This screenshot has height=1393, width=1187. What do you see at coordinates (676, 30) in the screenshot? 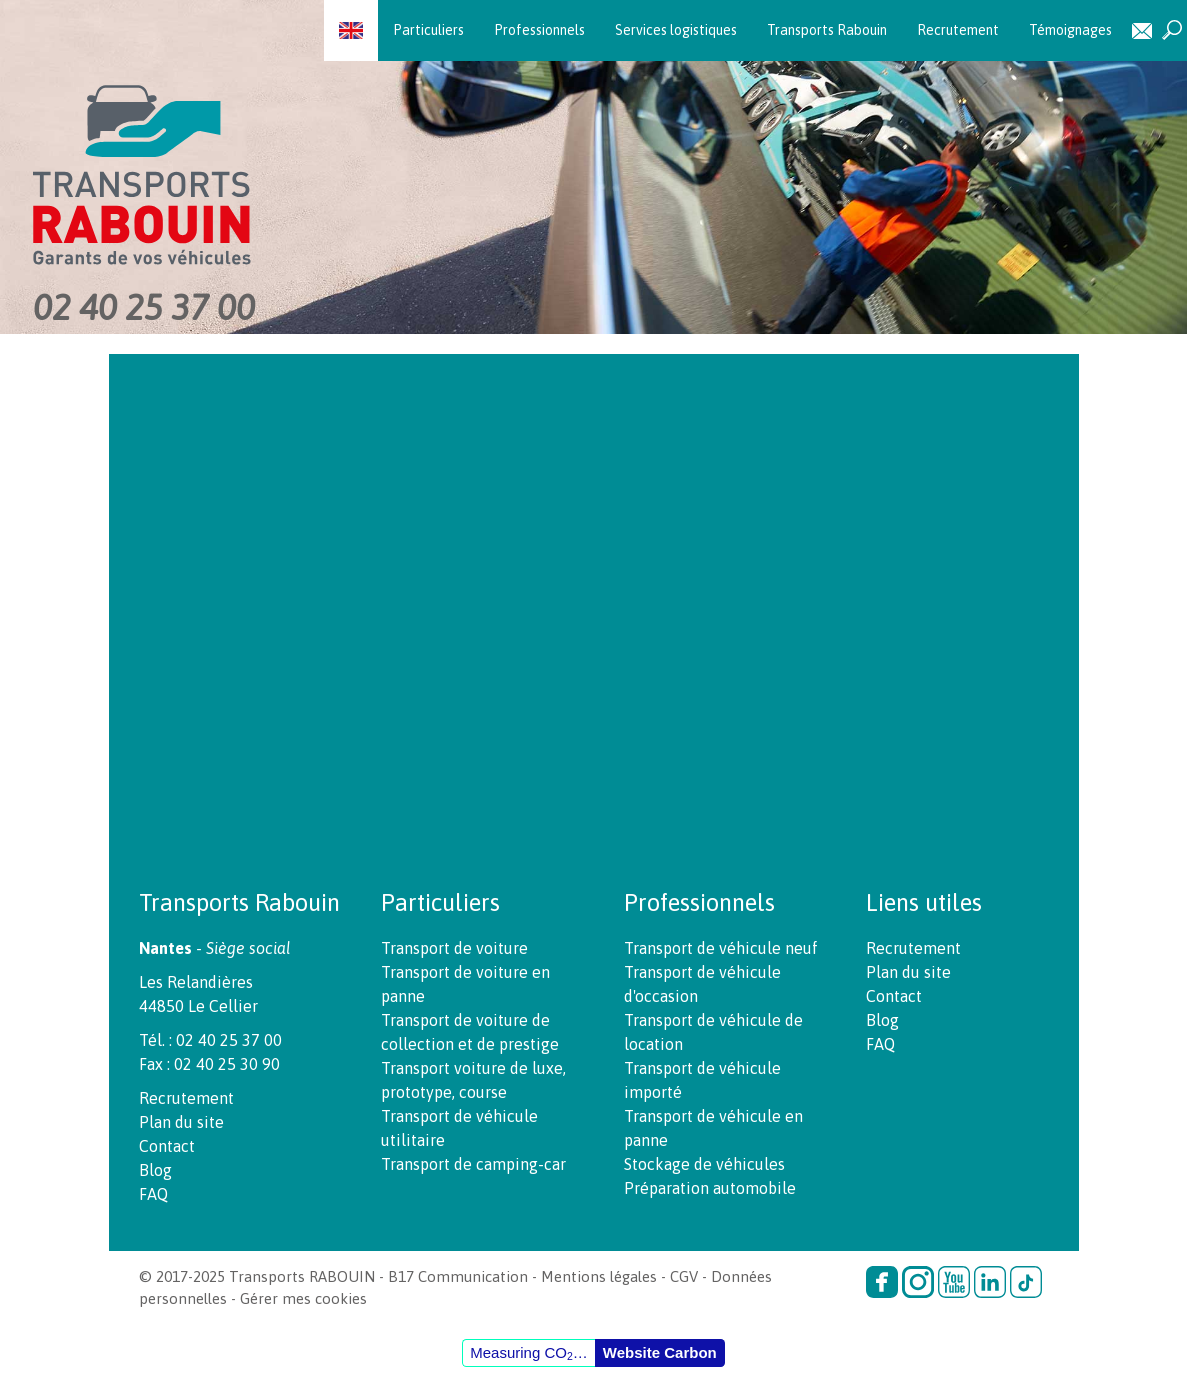
I see `Services logistiques` at bounding box center [676, 30].